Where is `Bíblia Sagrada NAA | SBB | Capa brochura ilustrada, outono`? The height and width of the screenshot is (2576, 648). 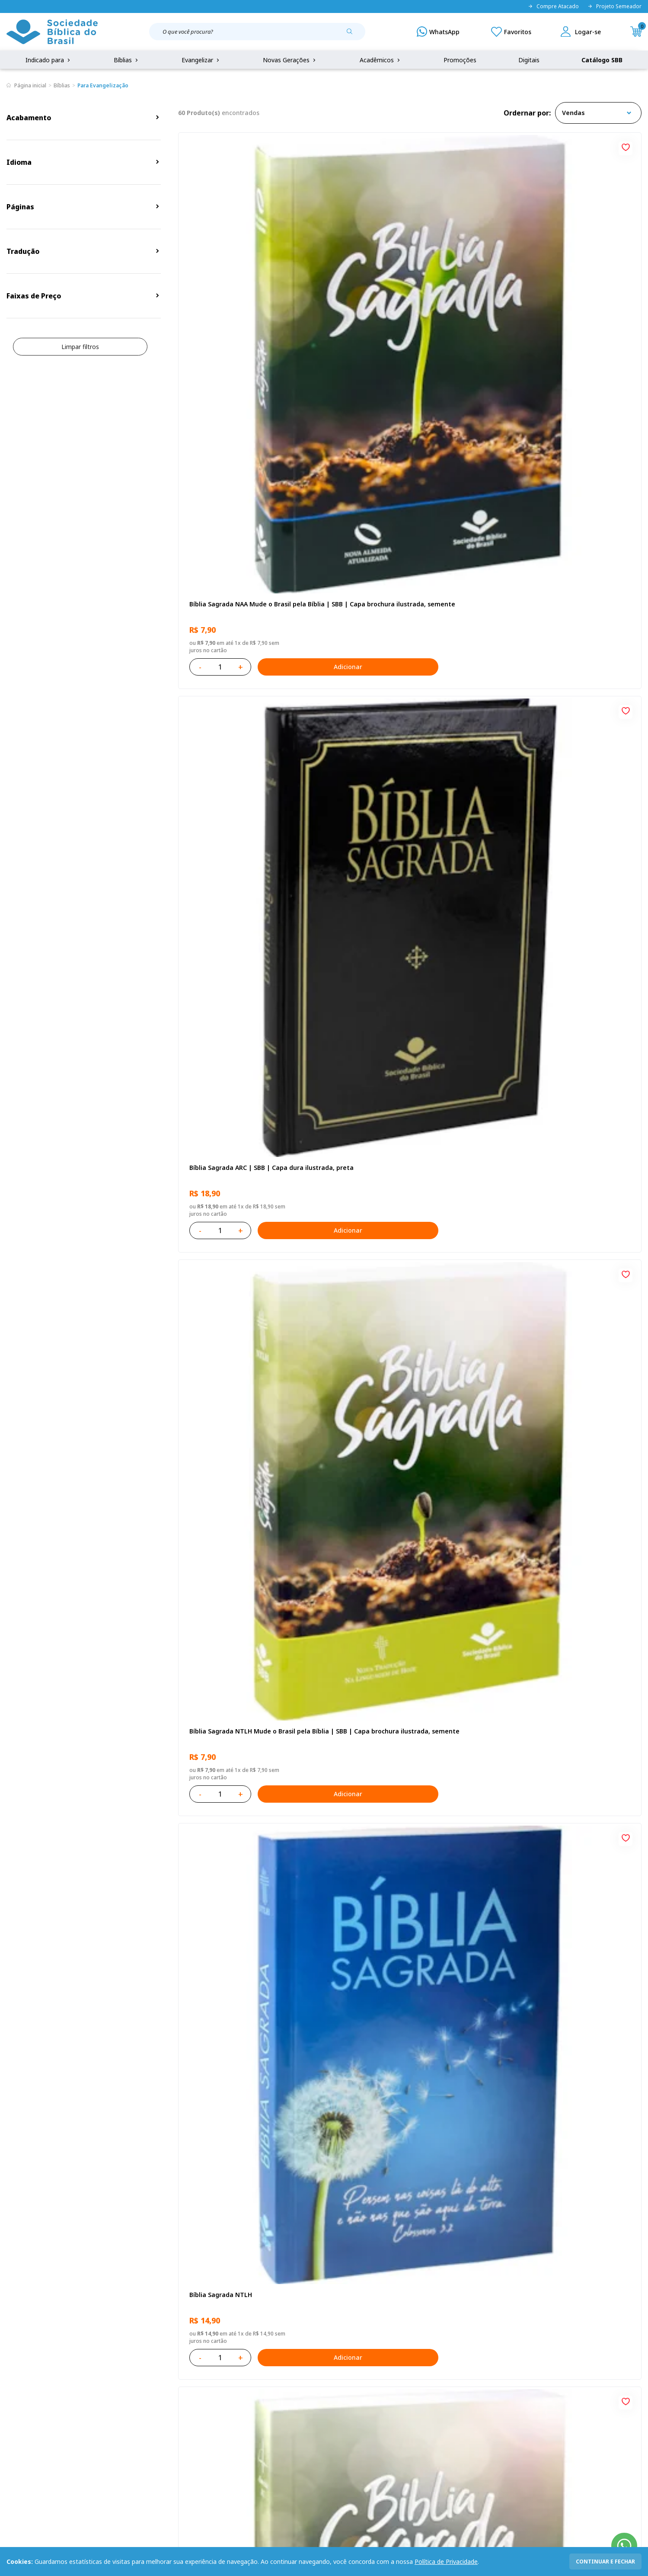 Bíblia Sagrada NAA | SBB | Capa brochura ilustrada, outono is located at coordinates (251, 1045).